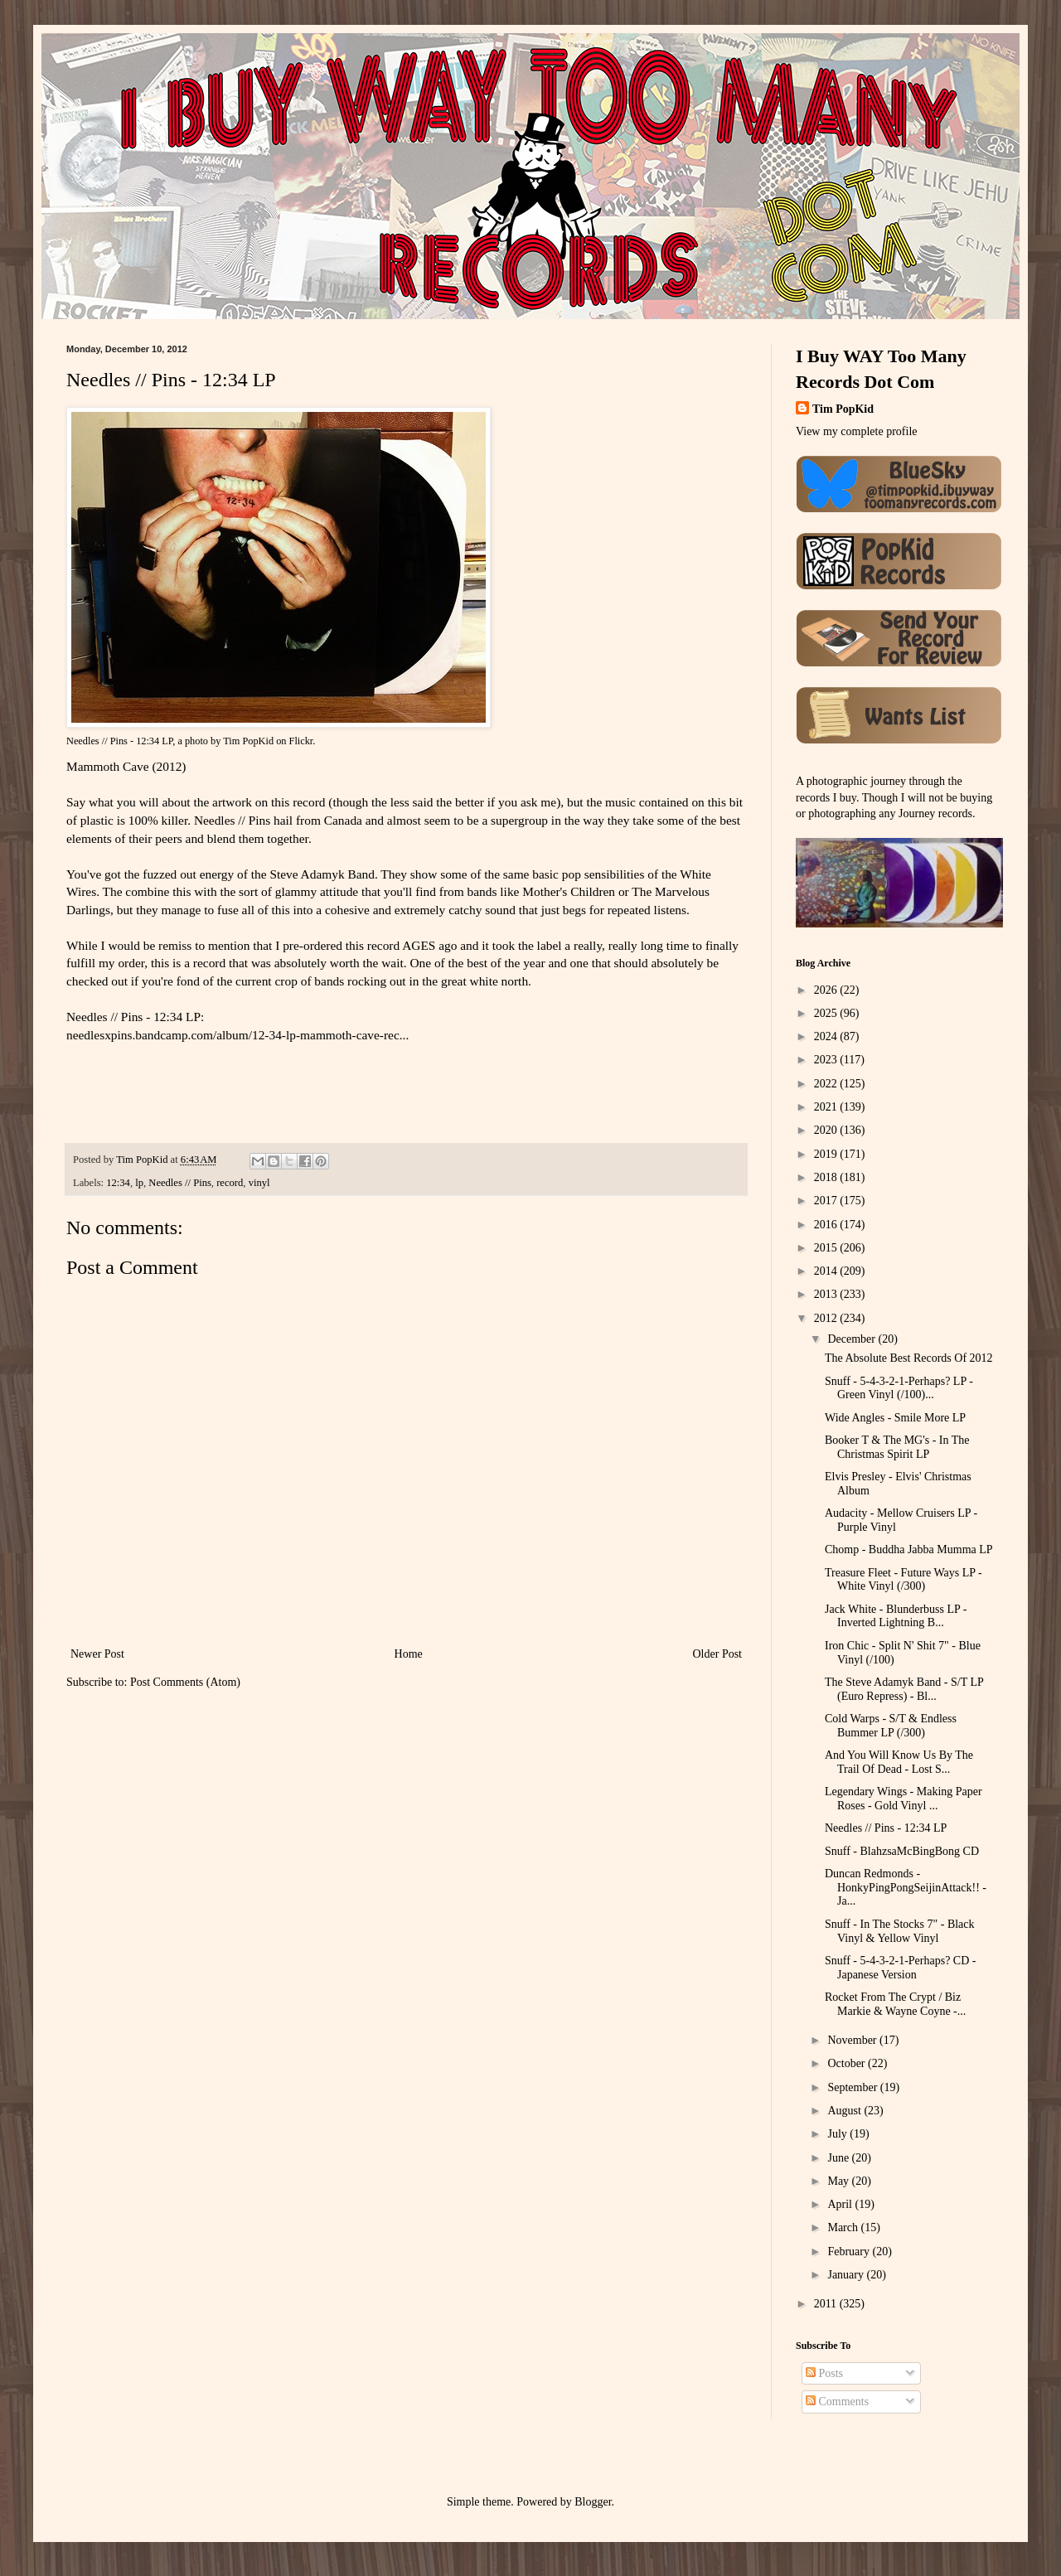 The image size is (1061, 2576). Describe the element at coordinates (903, 1798) in the screenshot. I see `Legendary Wings - Making Paper Roses - Gold Vinyl ...` at that location.